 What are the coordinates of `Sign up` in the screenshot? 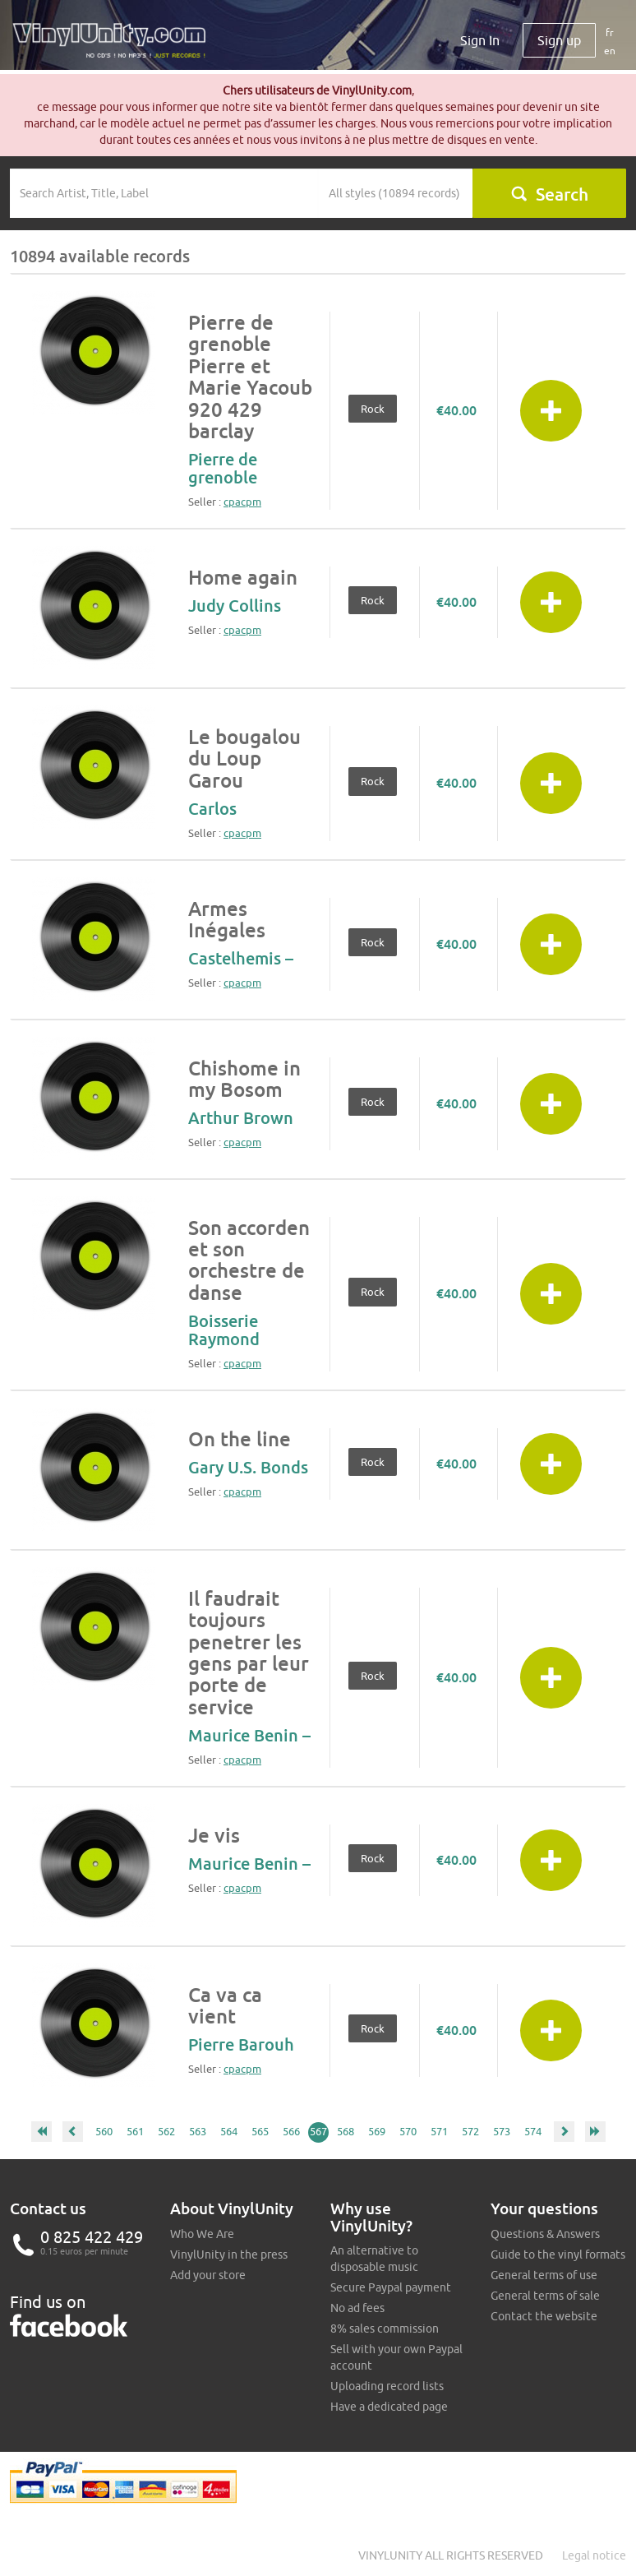 It's located at (559, 40).